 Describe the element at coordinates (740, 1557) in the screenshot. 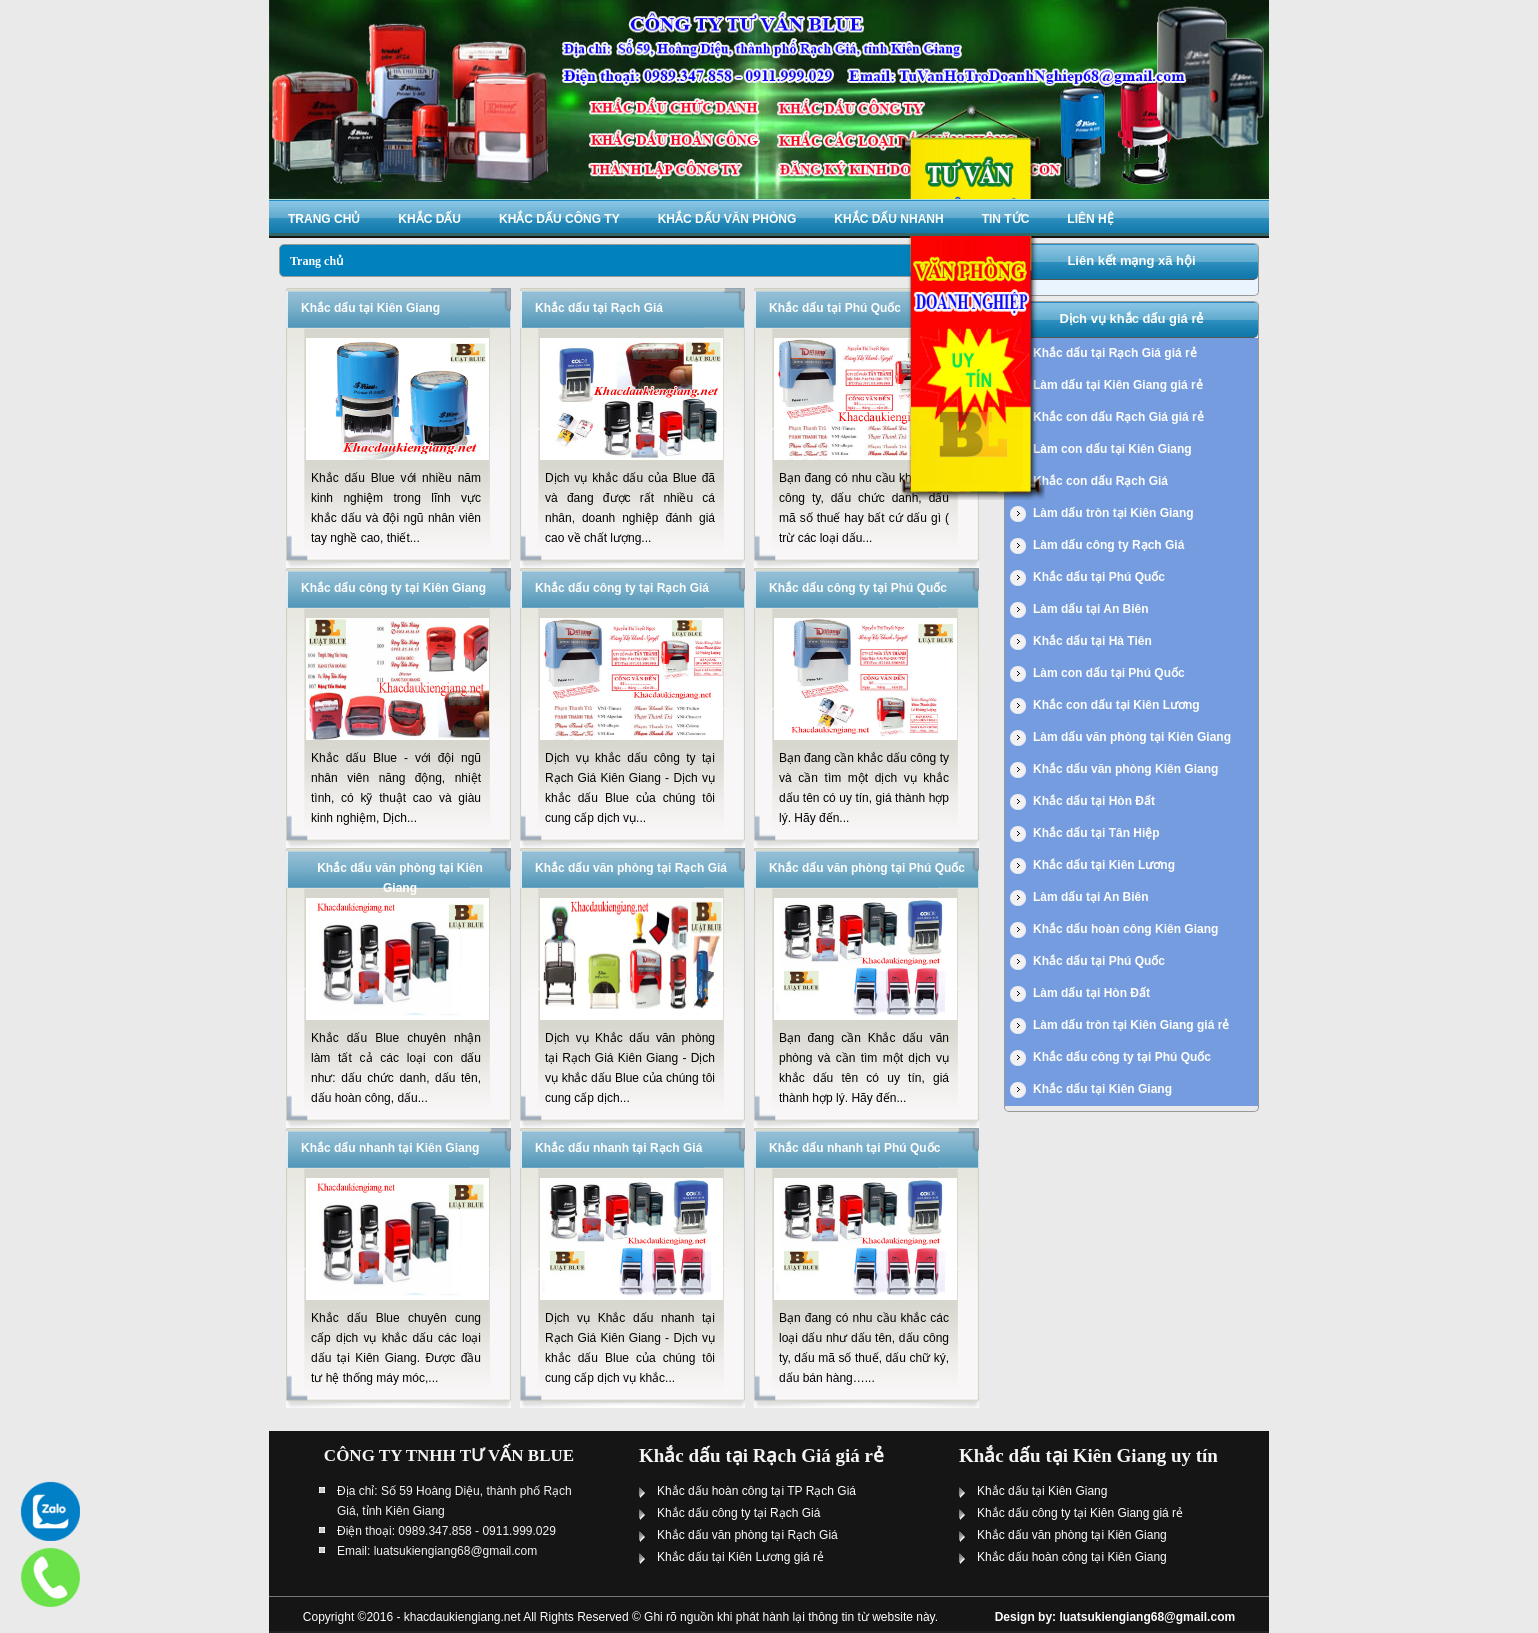

I see `Khắc dấu tại Kiên Lương giá rẻ` at that location.